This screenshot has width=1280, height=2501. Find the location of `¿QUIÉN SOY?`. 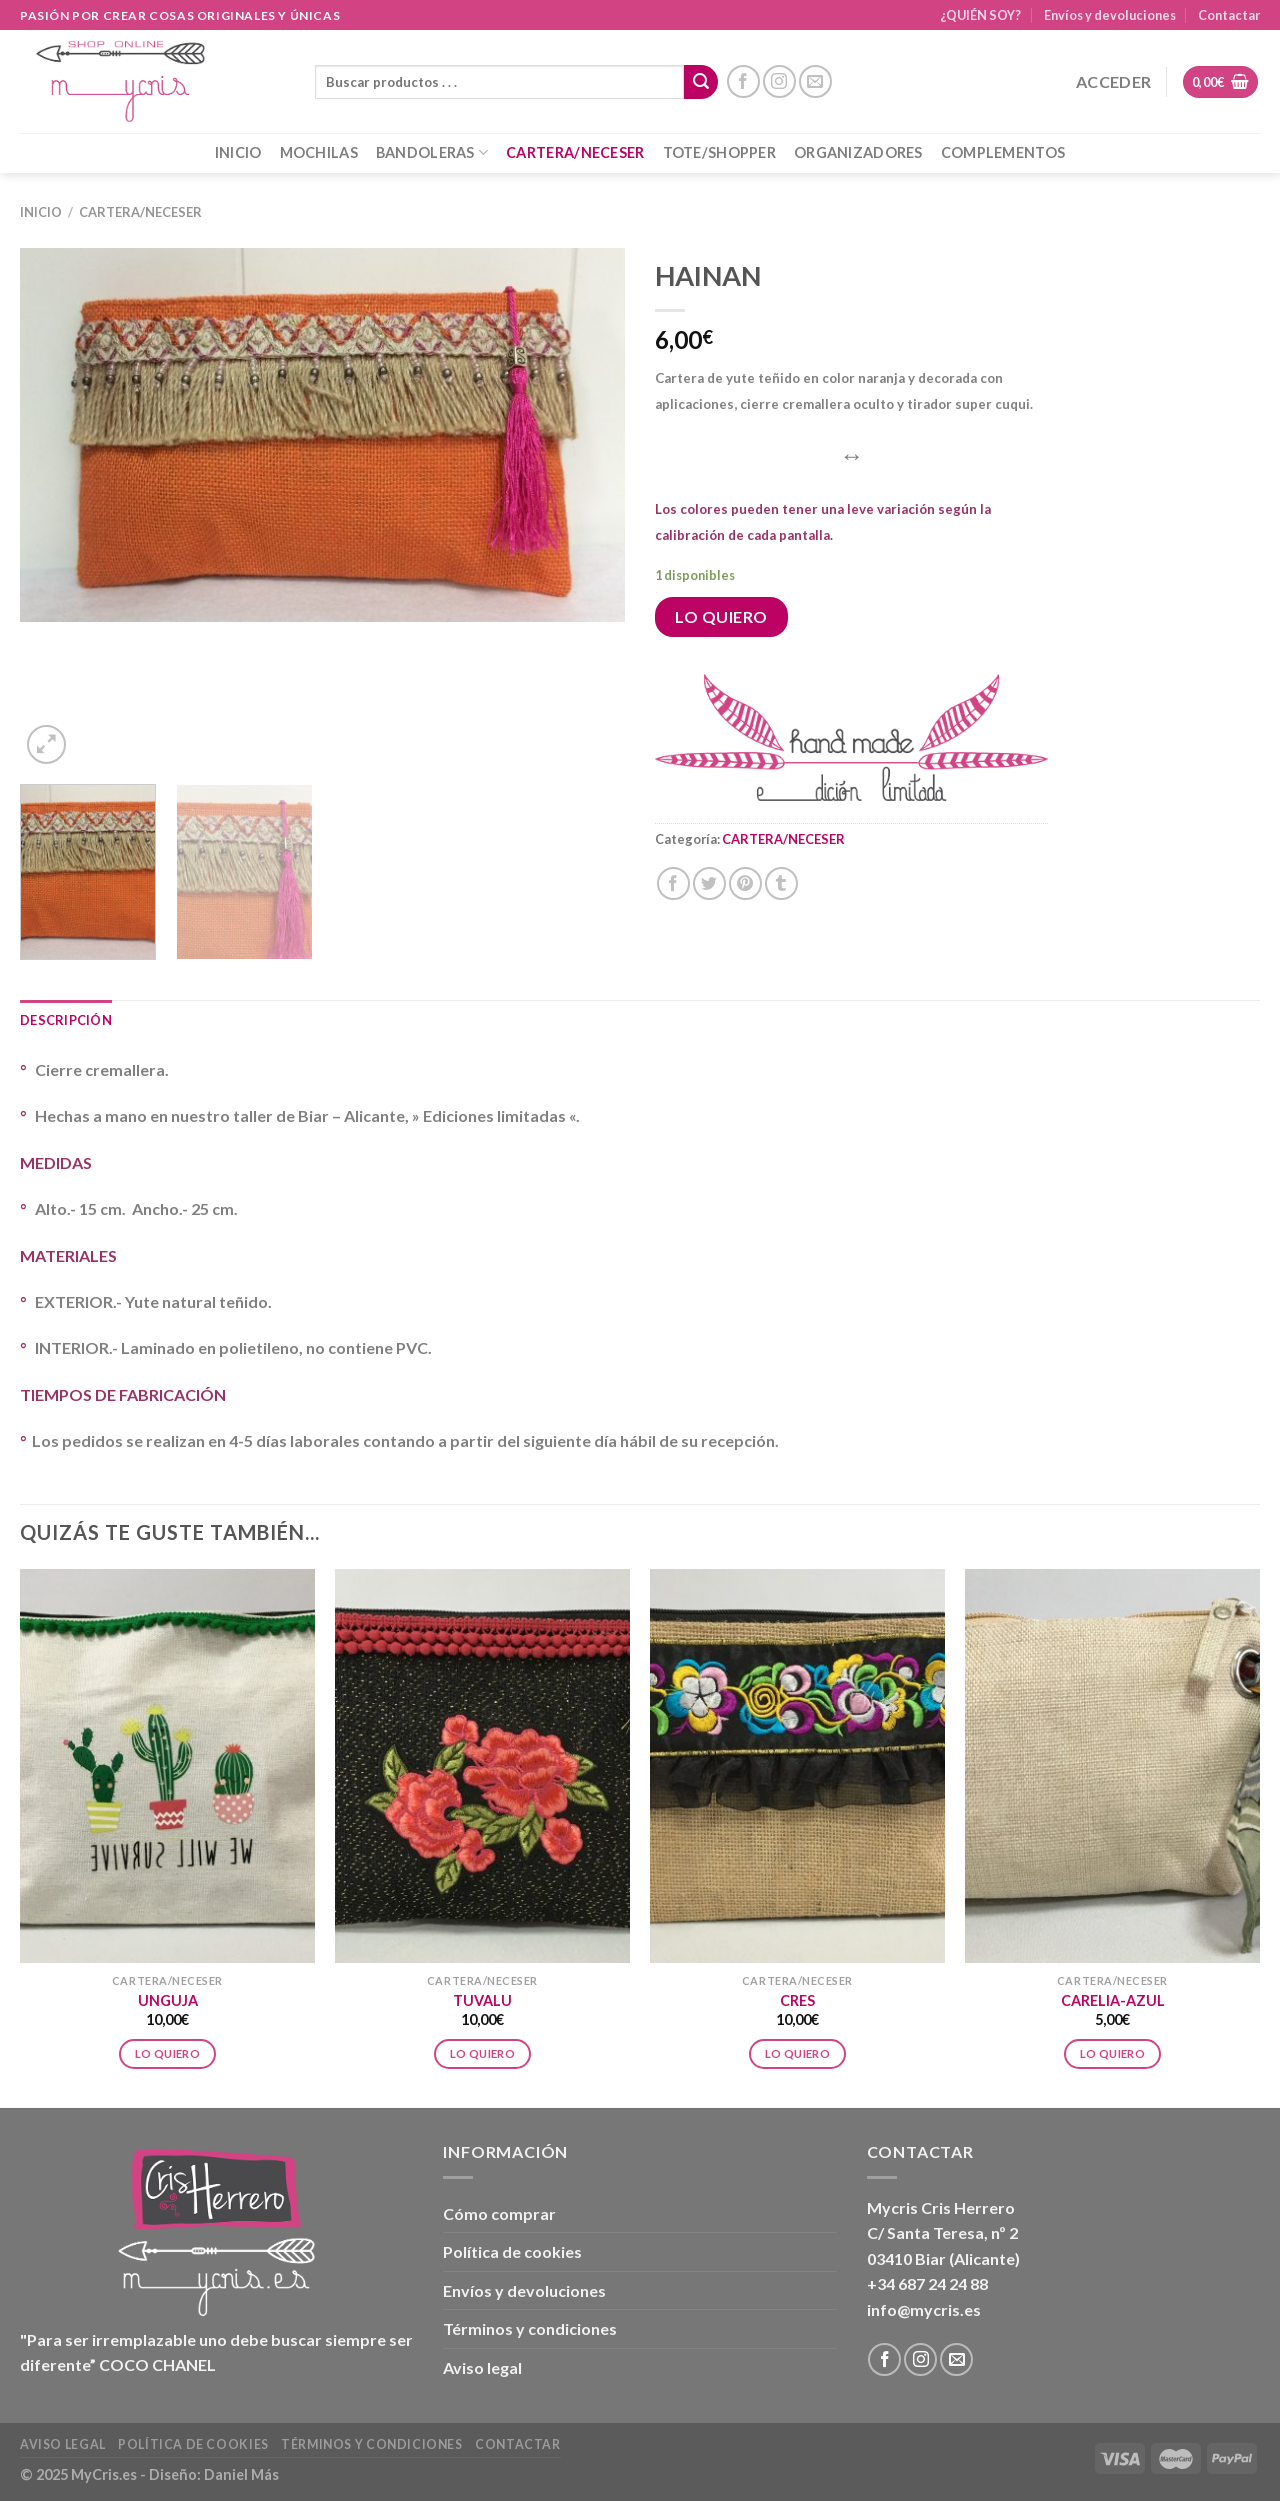

¿QUIÉN SOY? is located at coordinates (980, 15).